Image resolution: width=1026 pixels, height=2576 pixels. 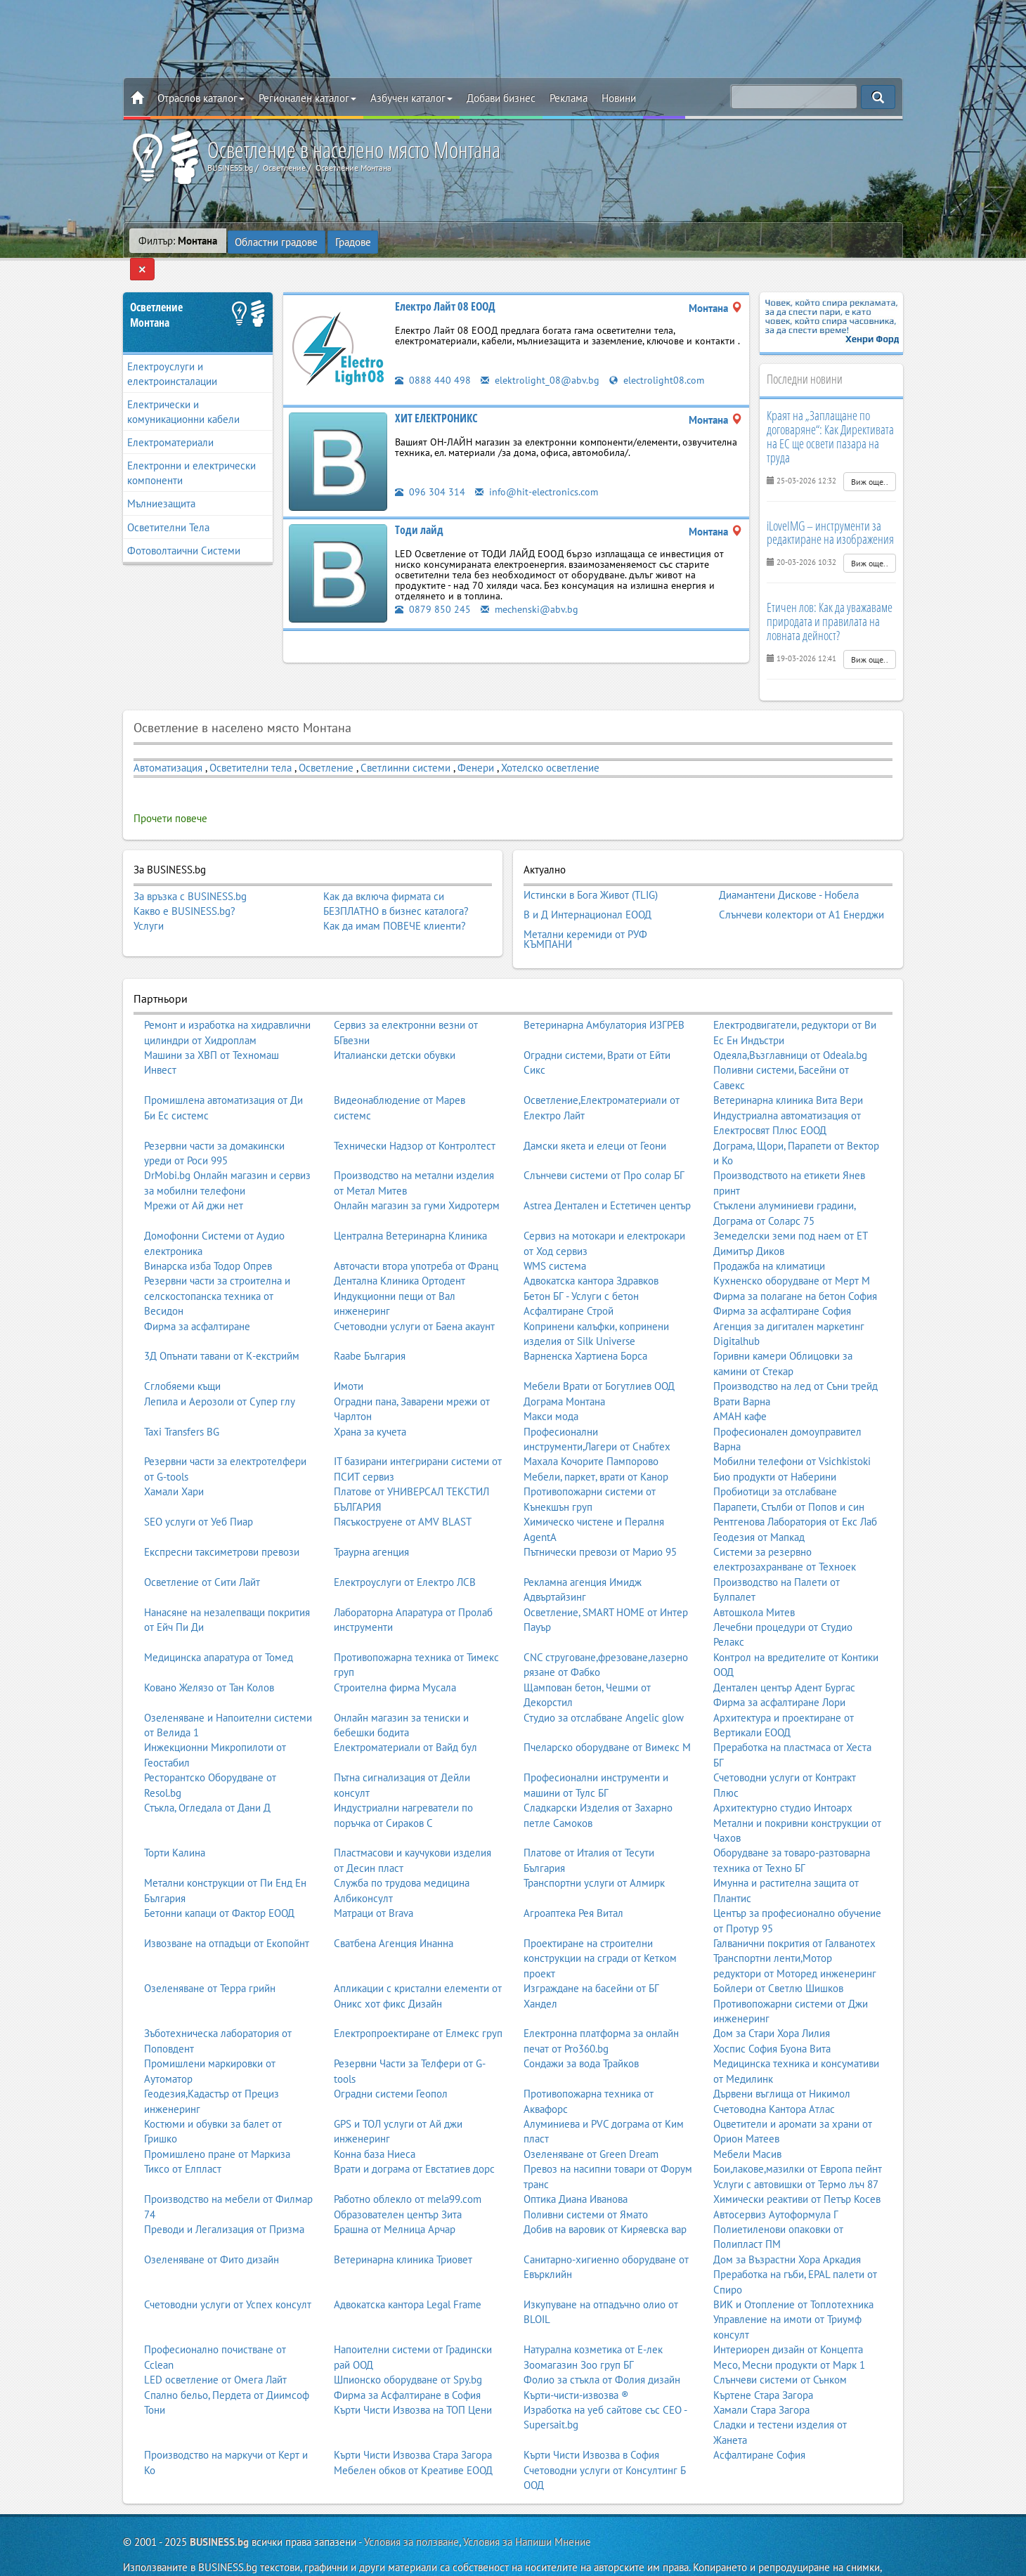 I want to click on Био продукти от Наберини, so click(x=774, y=1445).